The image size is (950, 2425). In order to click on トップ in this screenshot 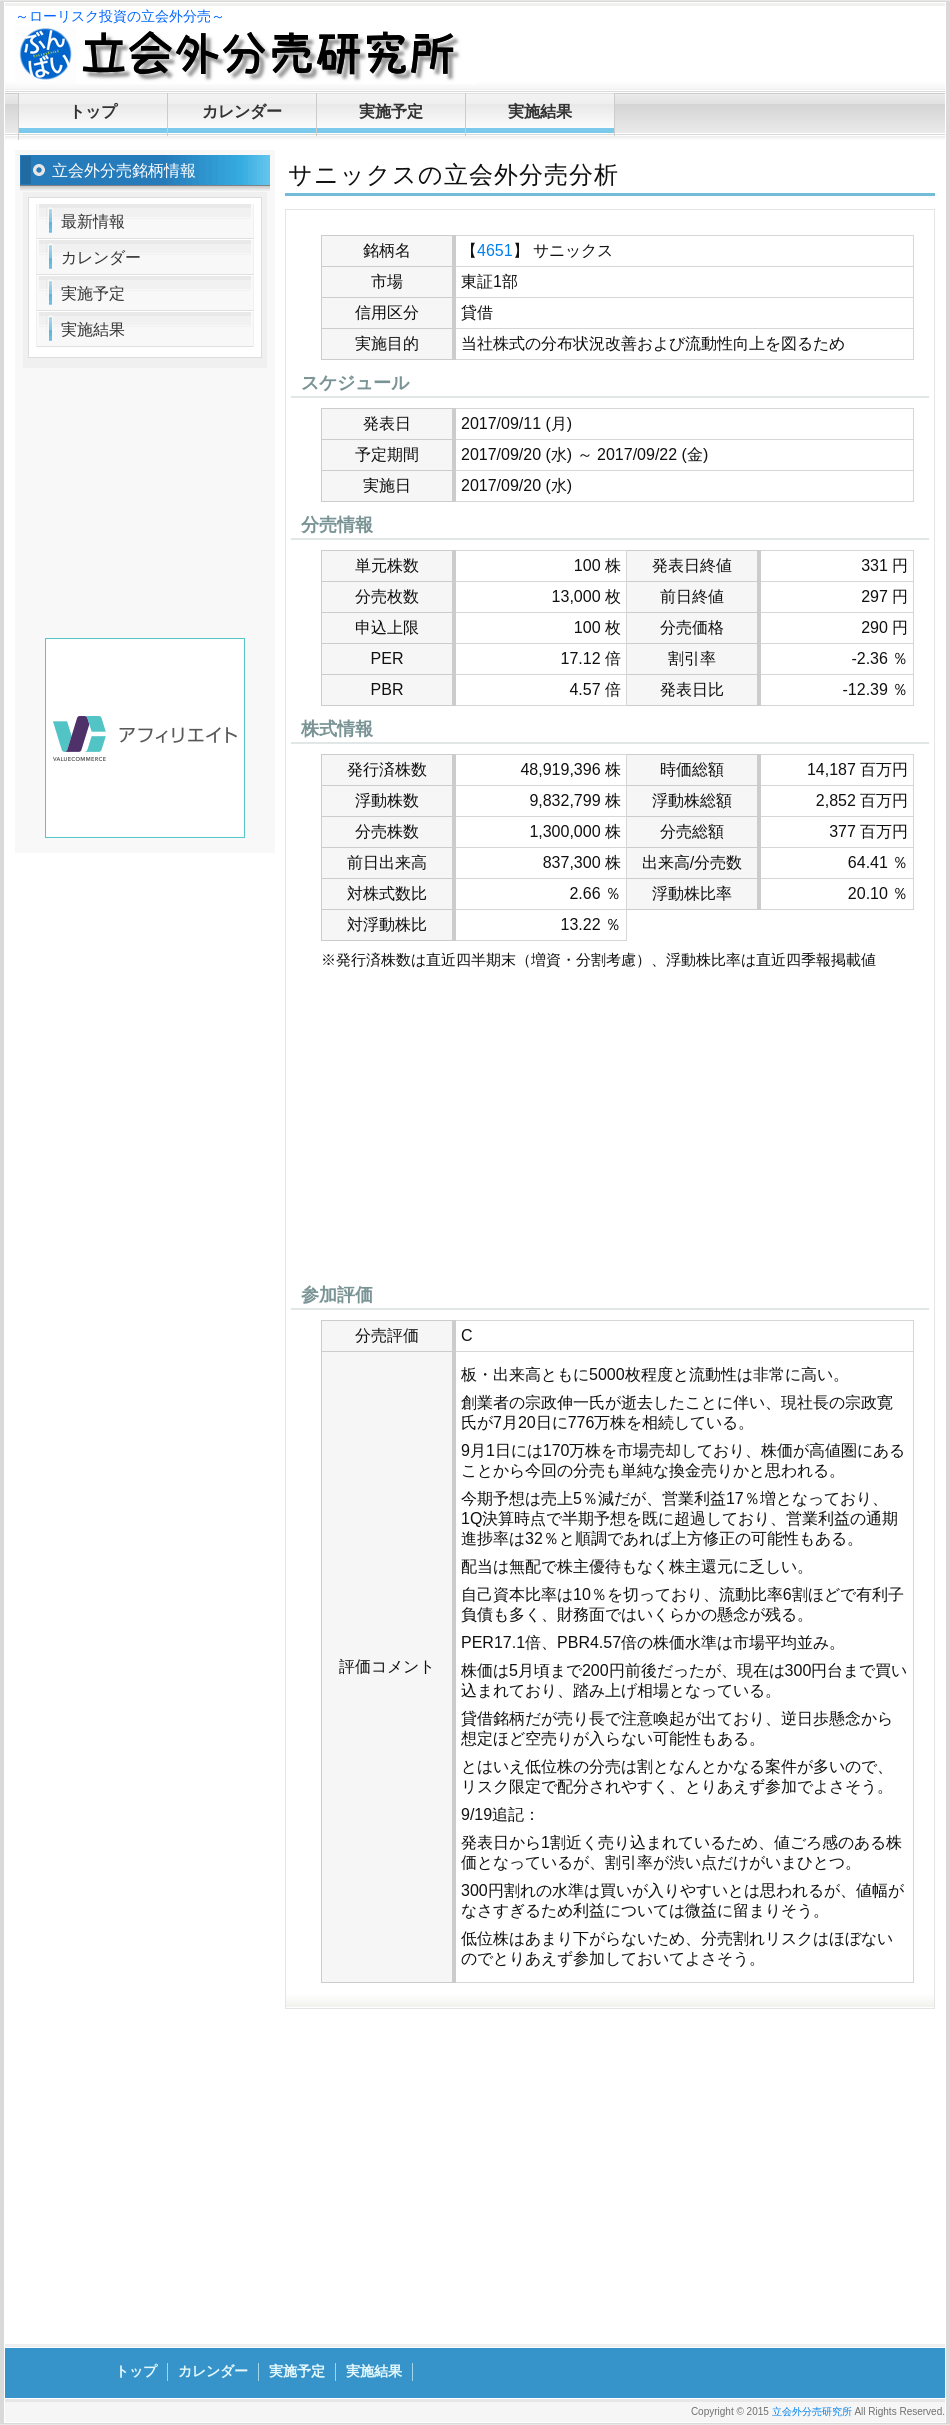, I will do `click(93, 111)`.